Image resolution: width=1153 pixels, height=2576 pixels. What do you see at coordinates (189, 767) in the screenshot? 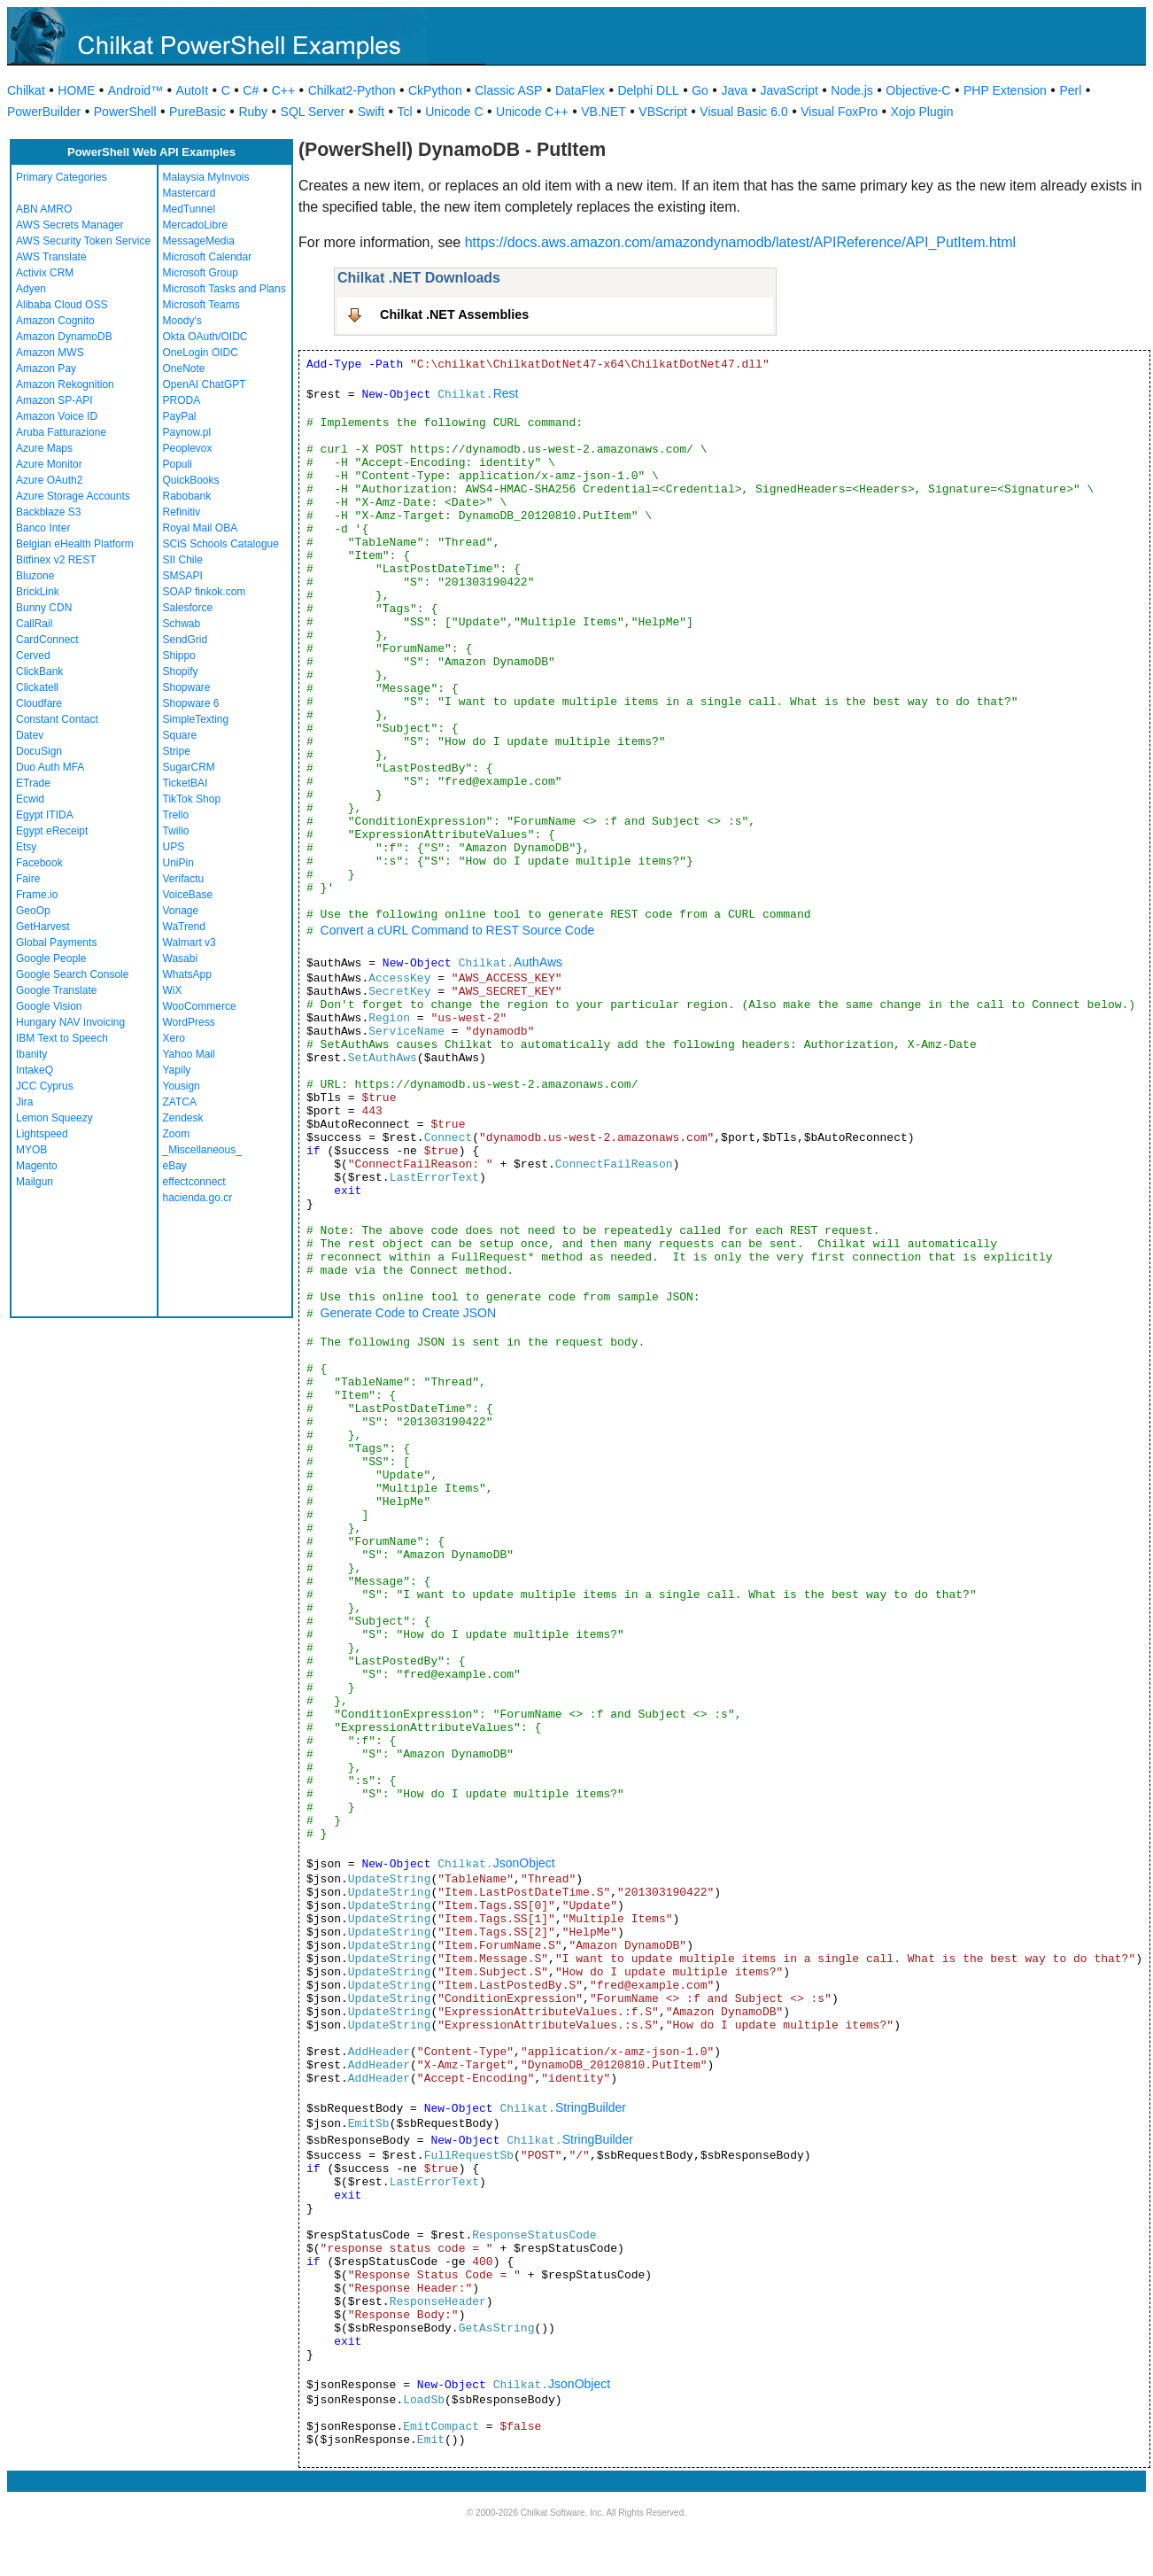
I see `SugarCRM` at bounding box center [189, 767].